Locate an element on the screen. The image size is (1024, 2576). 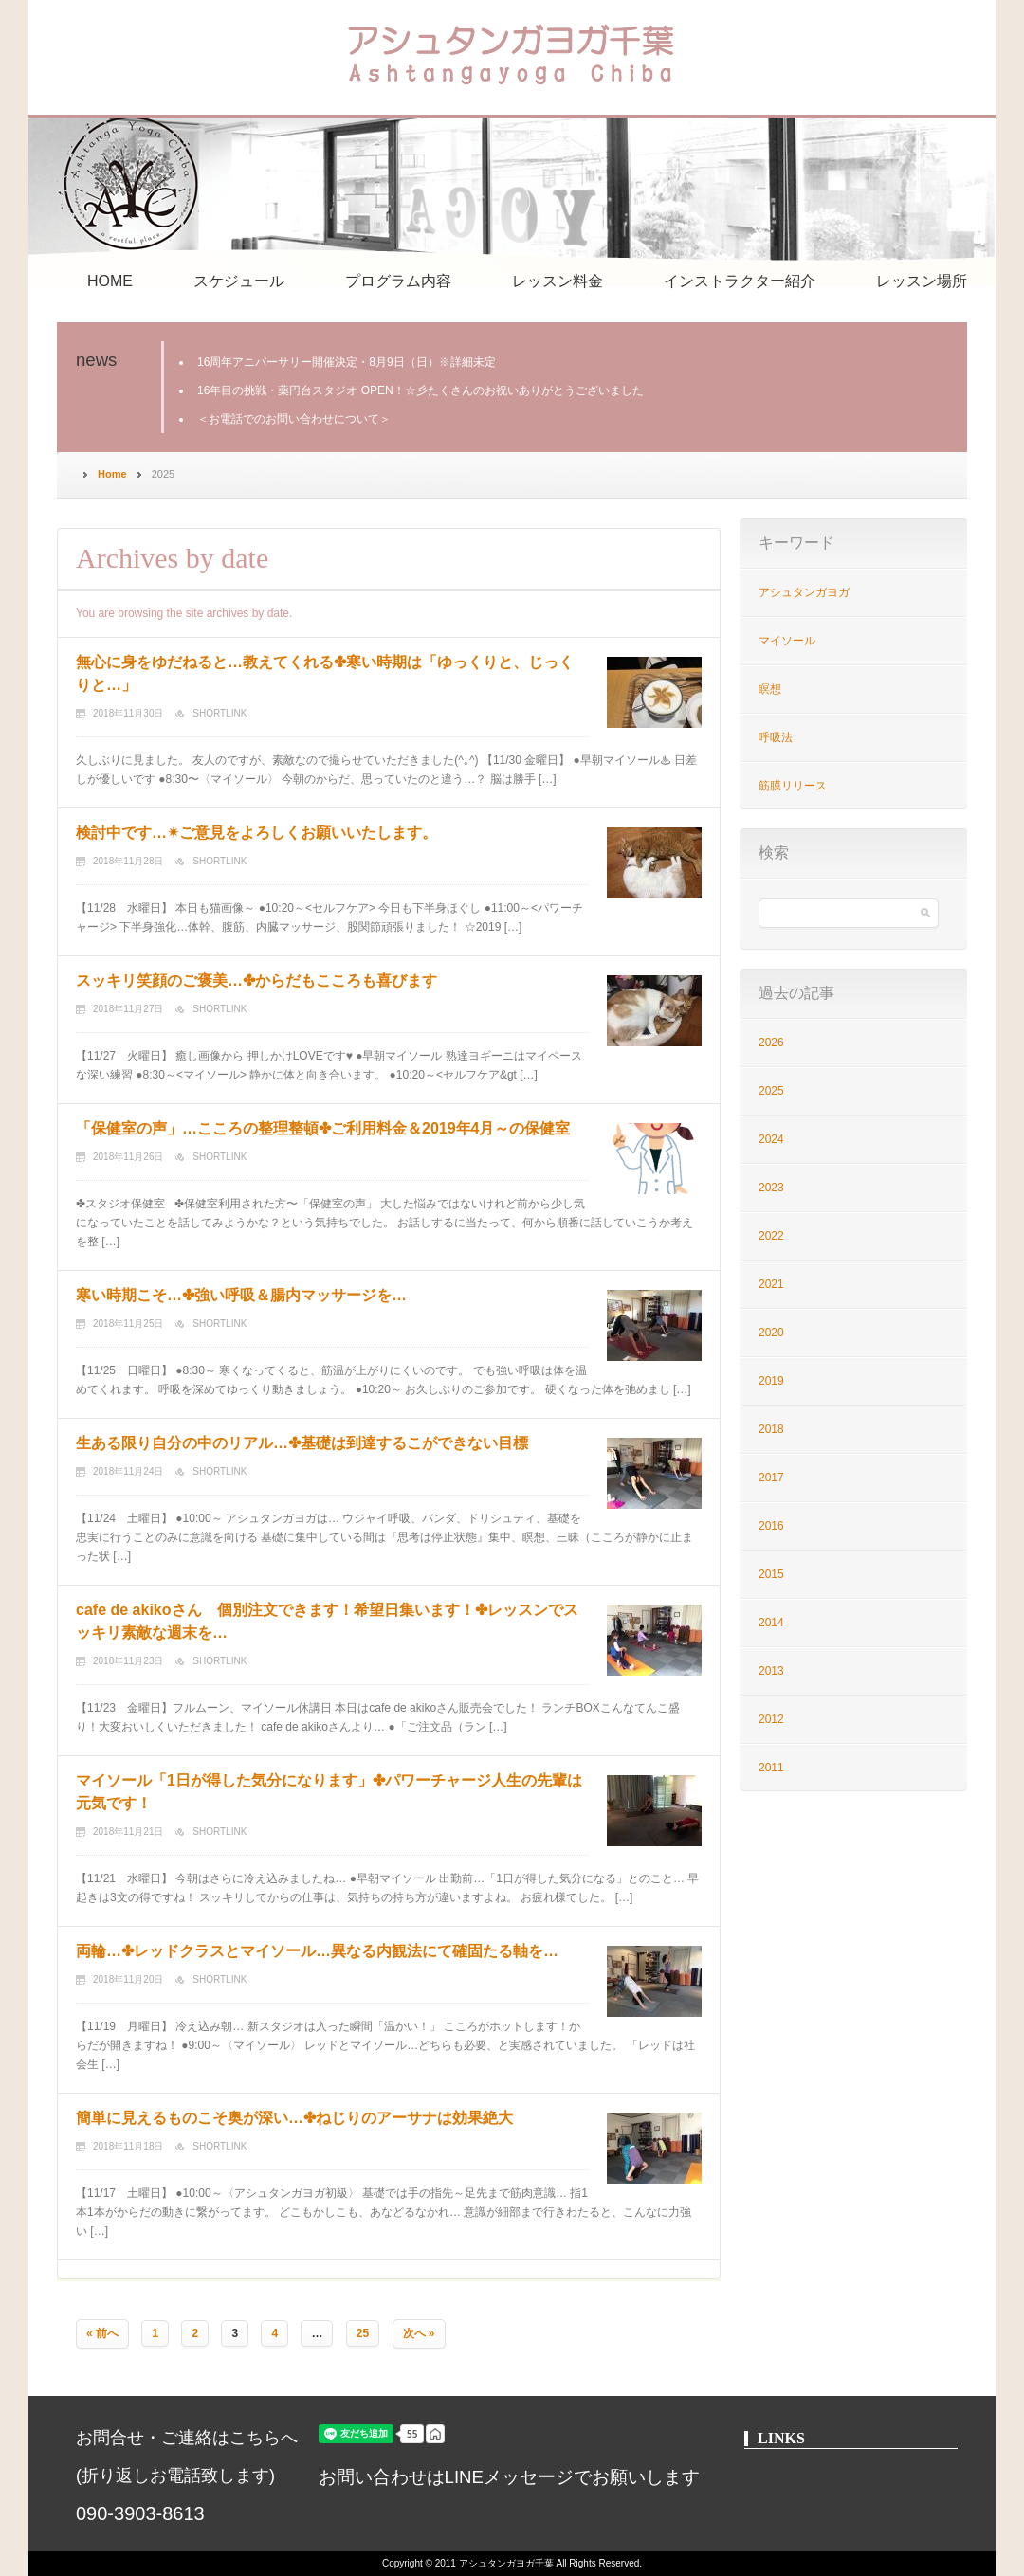
インストラクター紹介 is located at coordinates (739, 281).